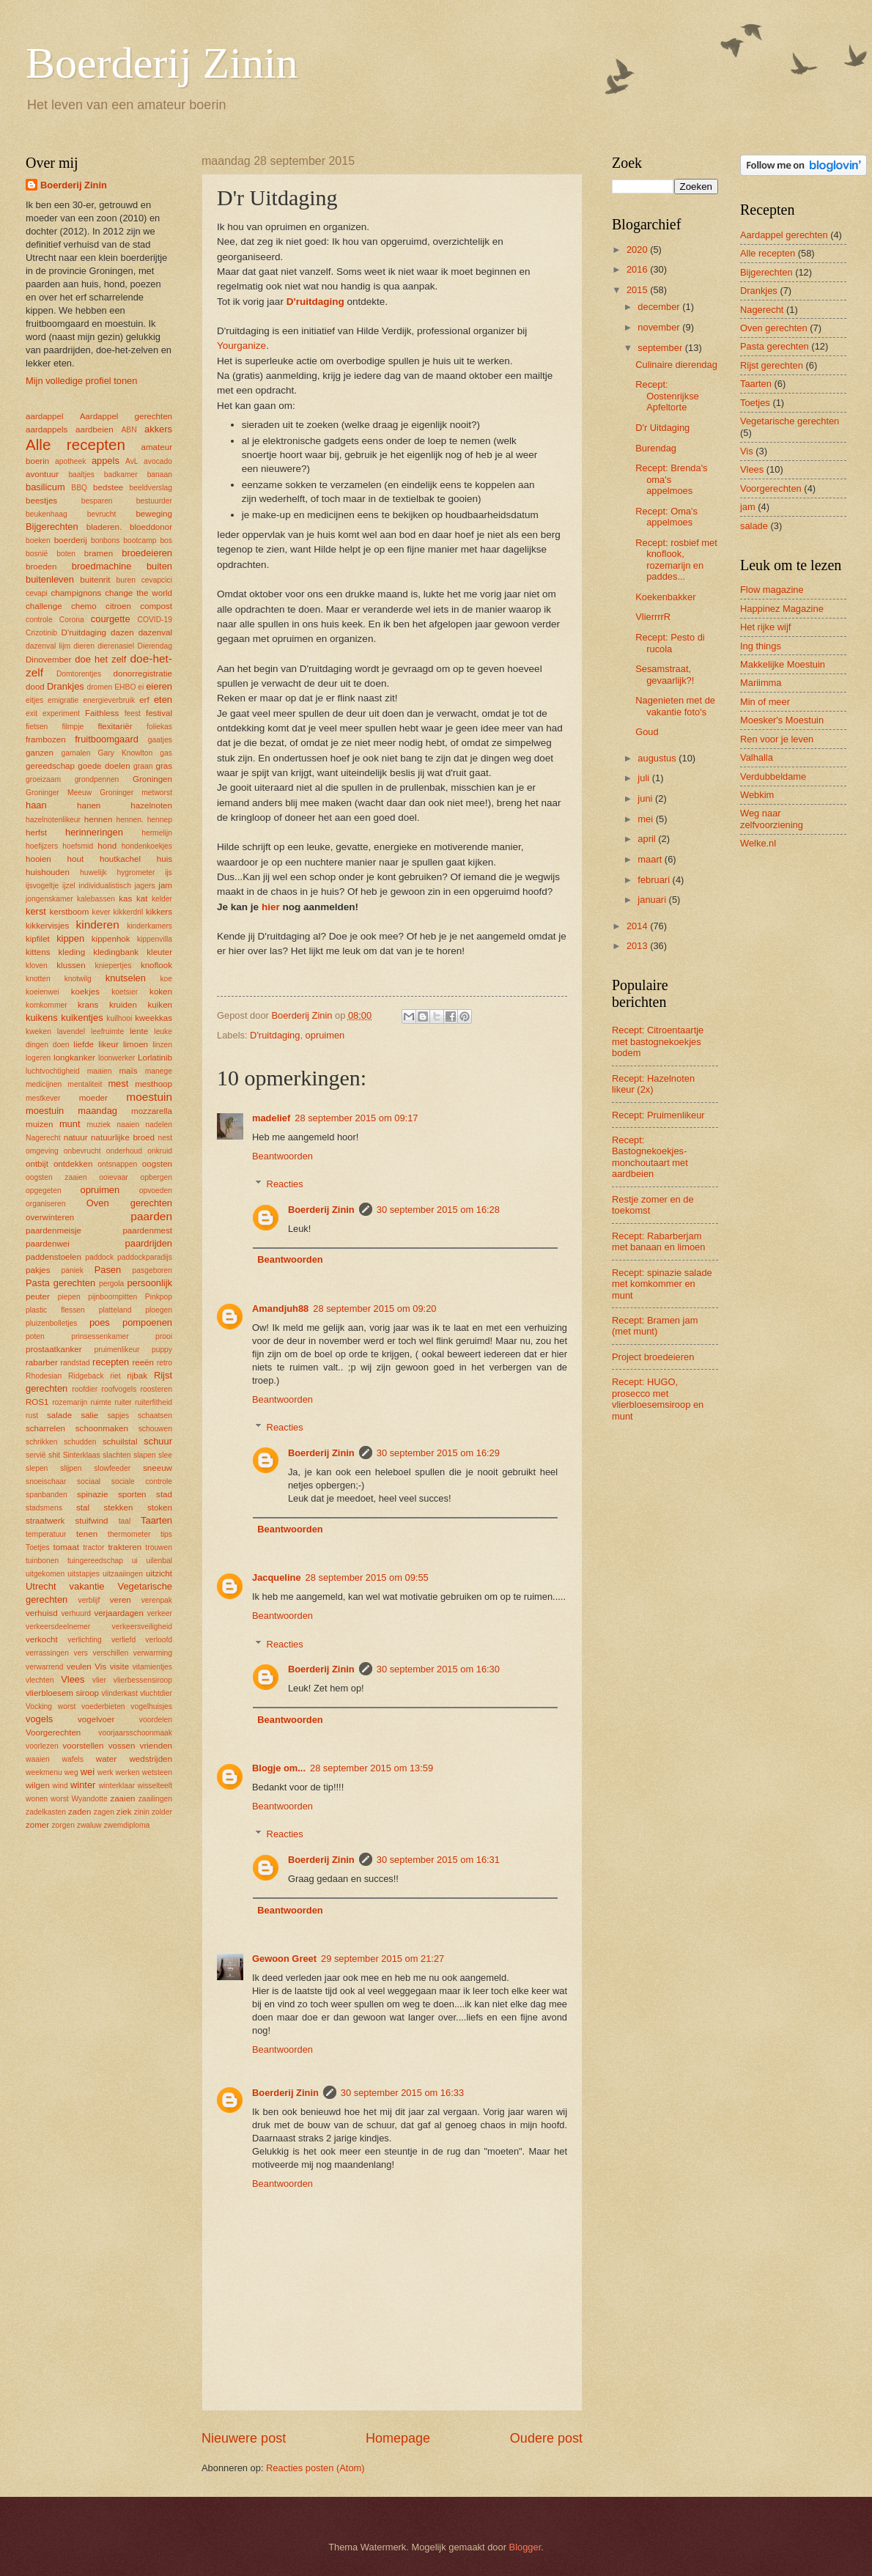  What do you see at coordinates (165, 885) in the screenshot?
I see `jam` at bounding box center [165, 885].